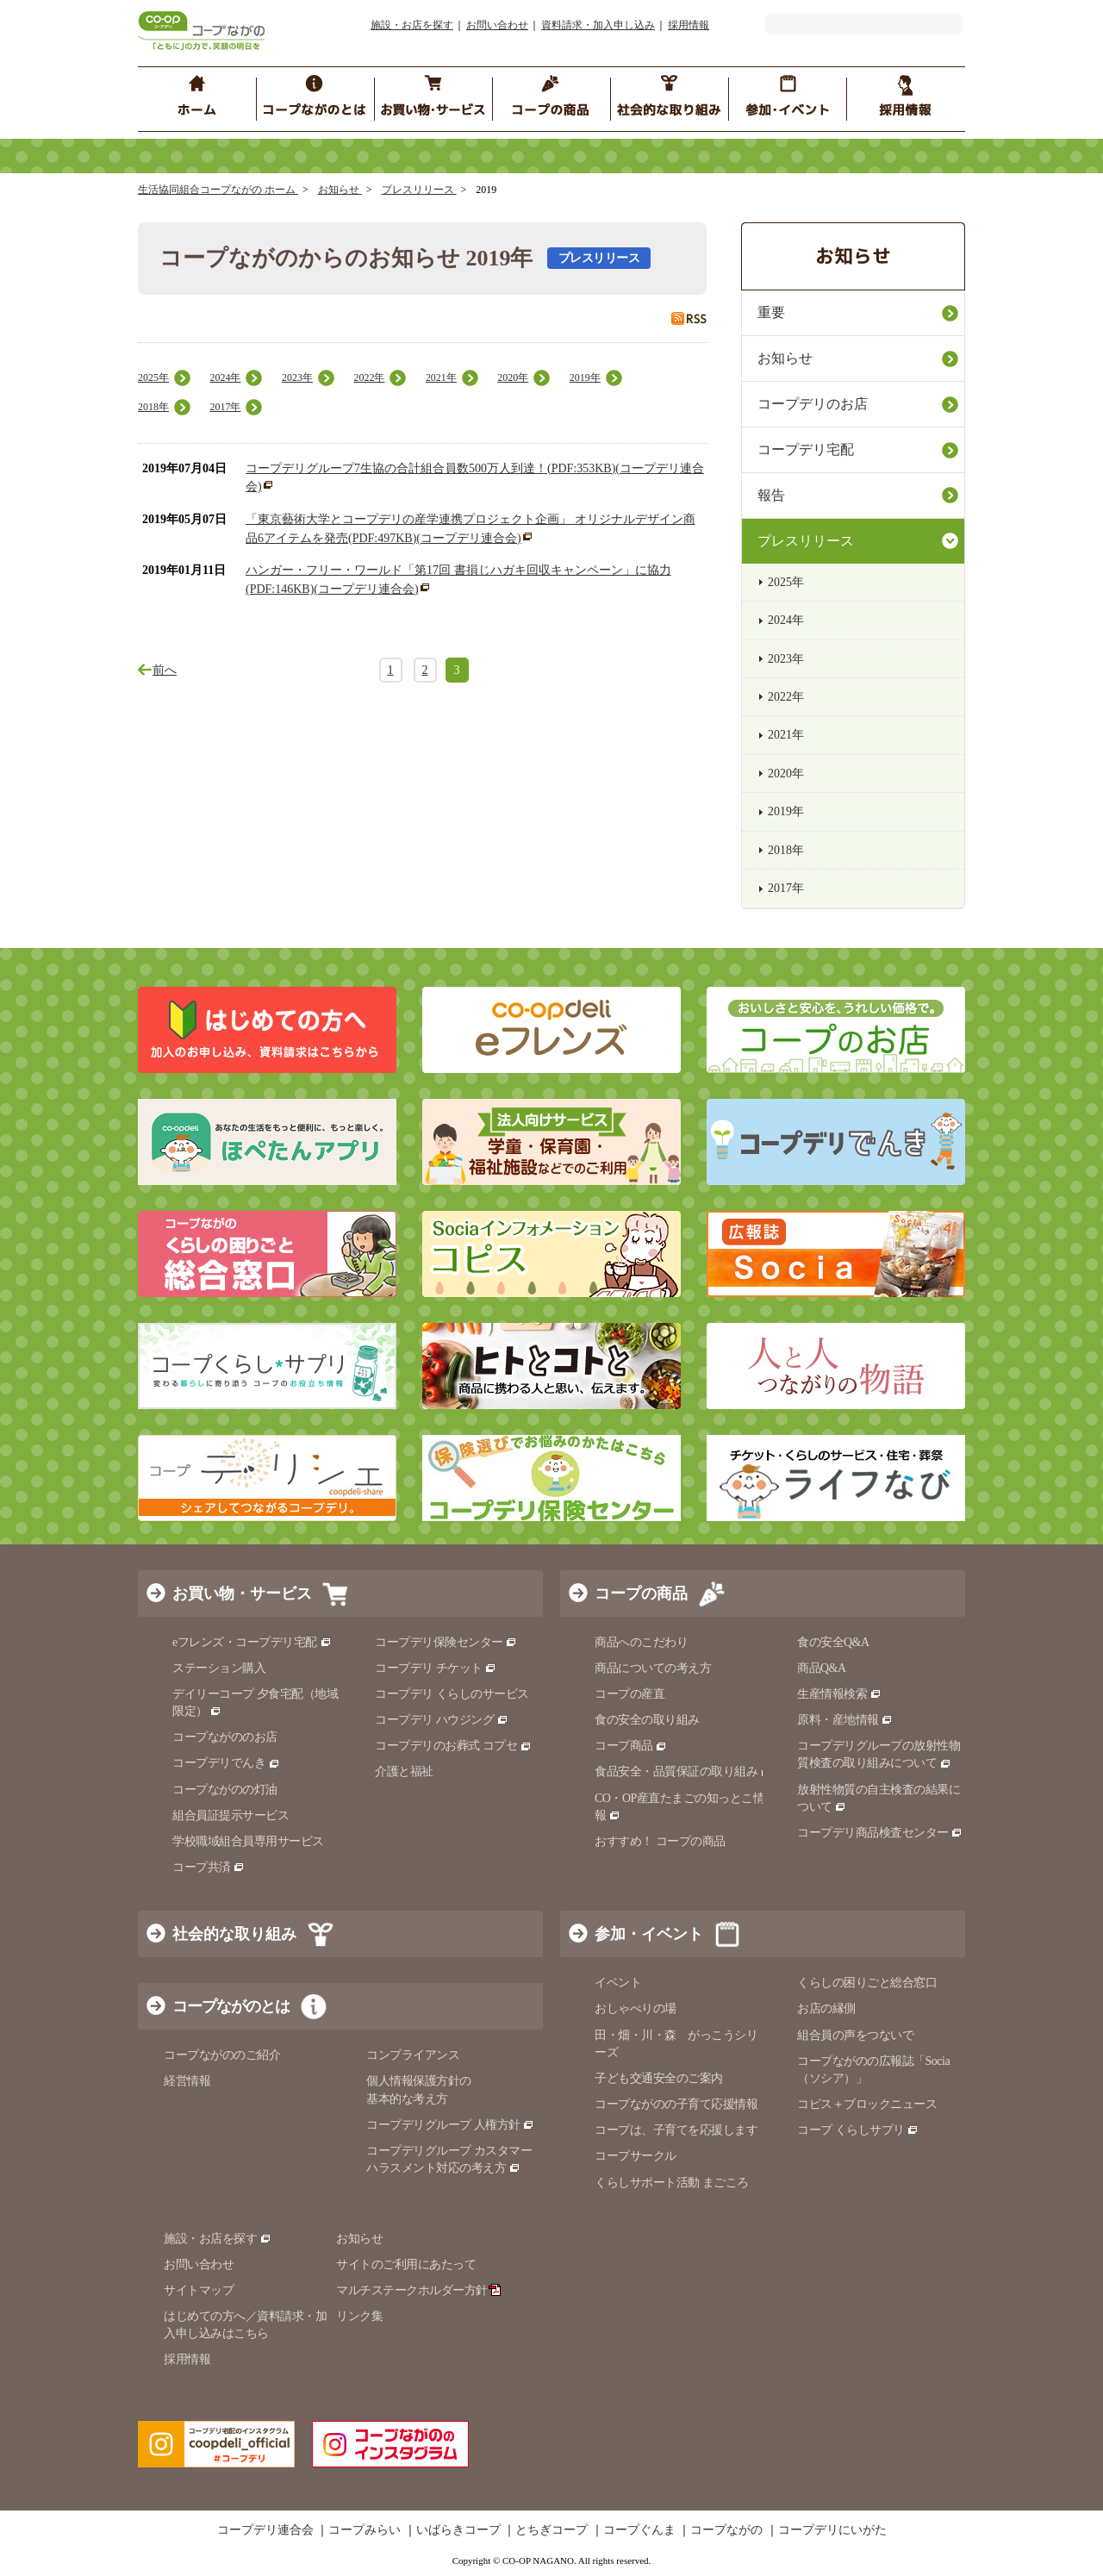 This screenshot has height=2576, width=1103. Describe the element at coordinates (833, 1642) in the screenshot. I see `食の安全Q&A` at that location.